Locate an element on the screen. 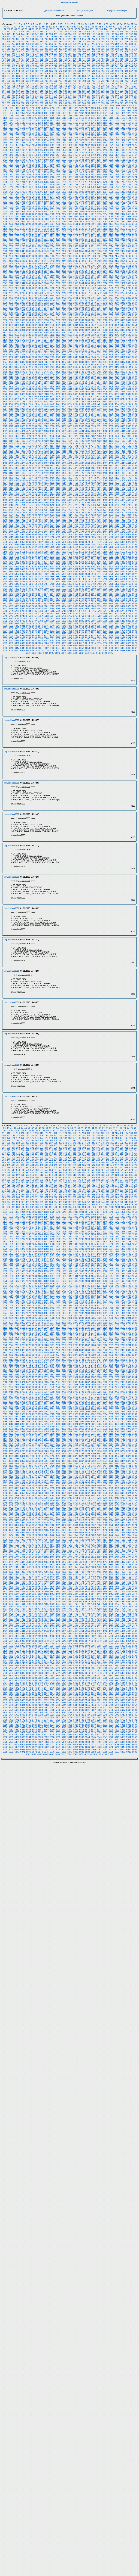 Image resolution: width=139 pixels, height=2576 pixels. 3755 is located at coordinates (64, 401).